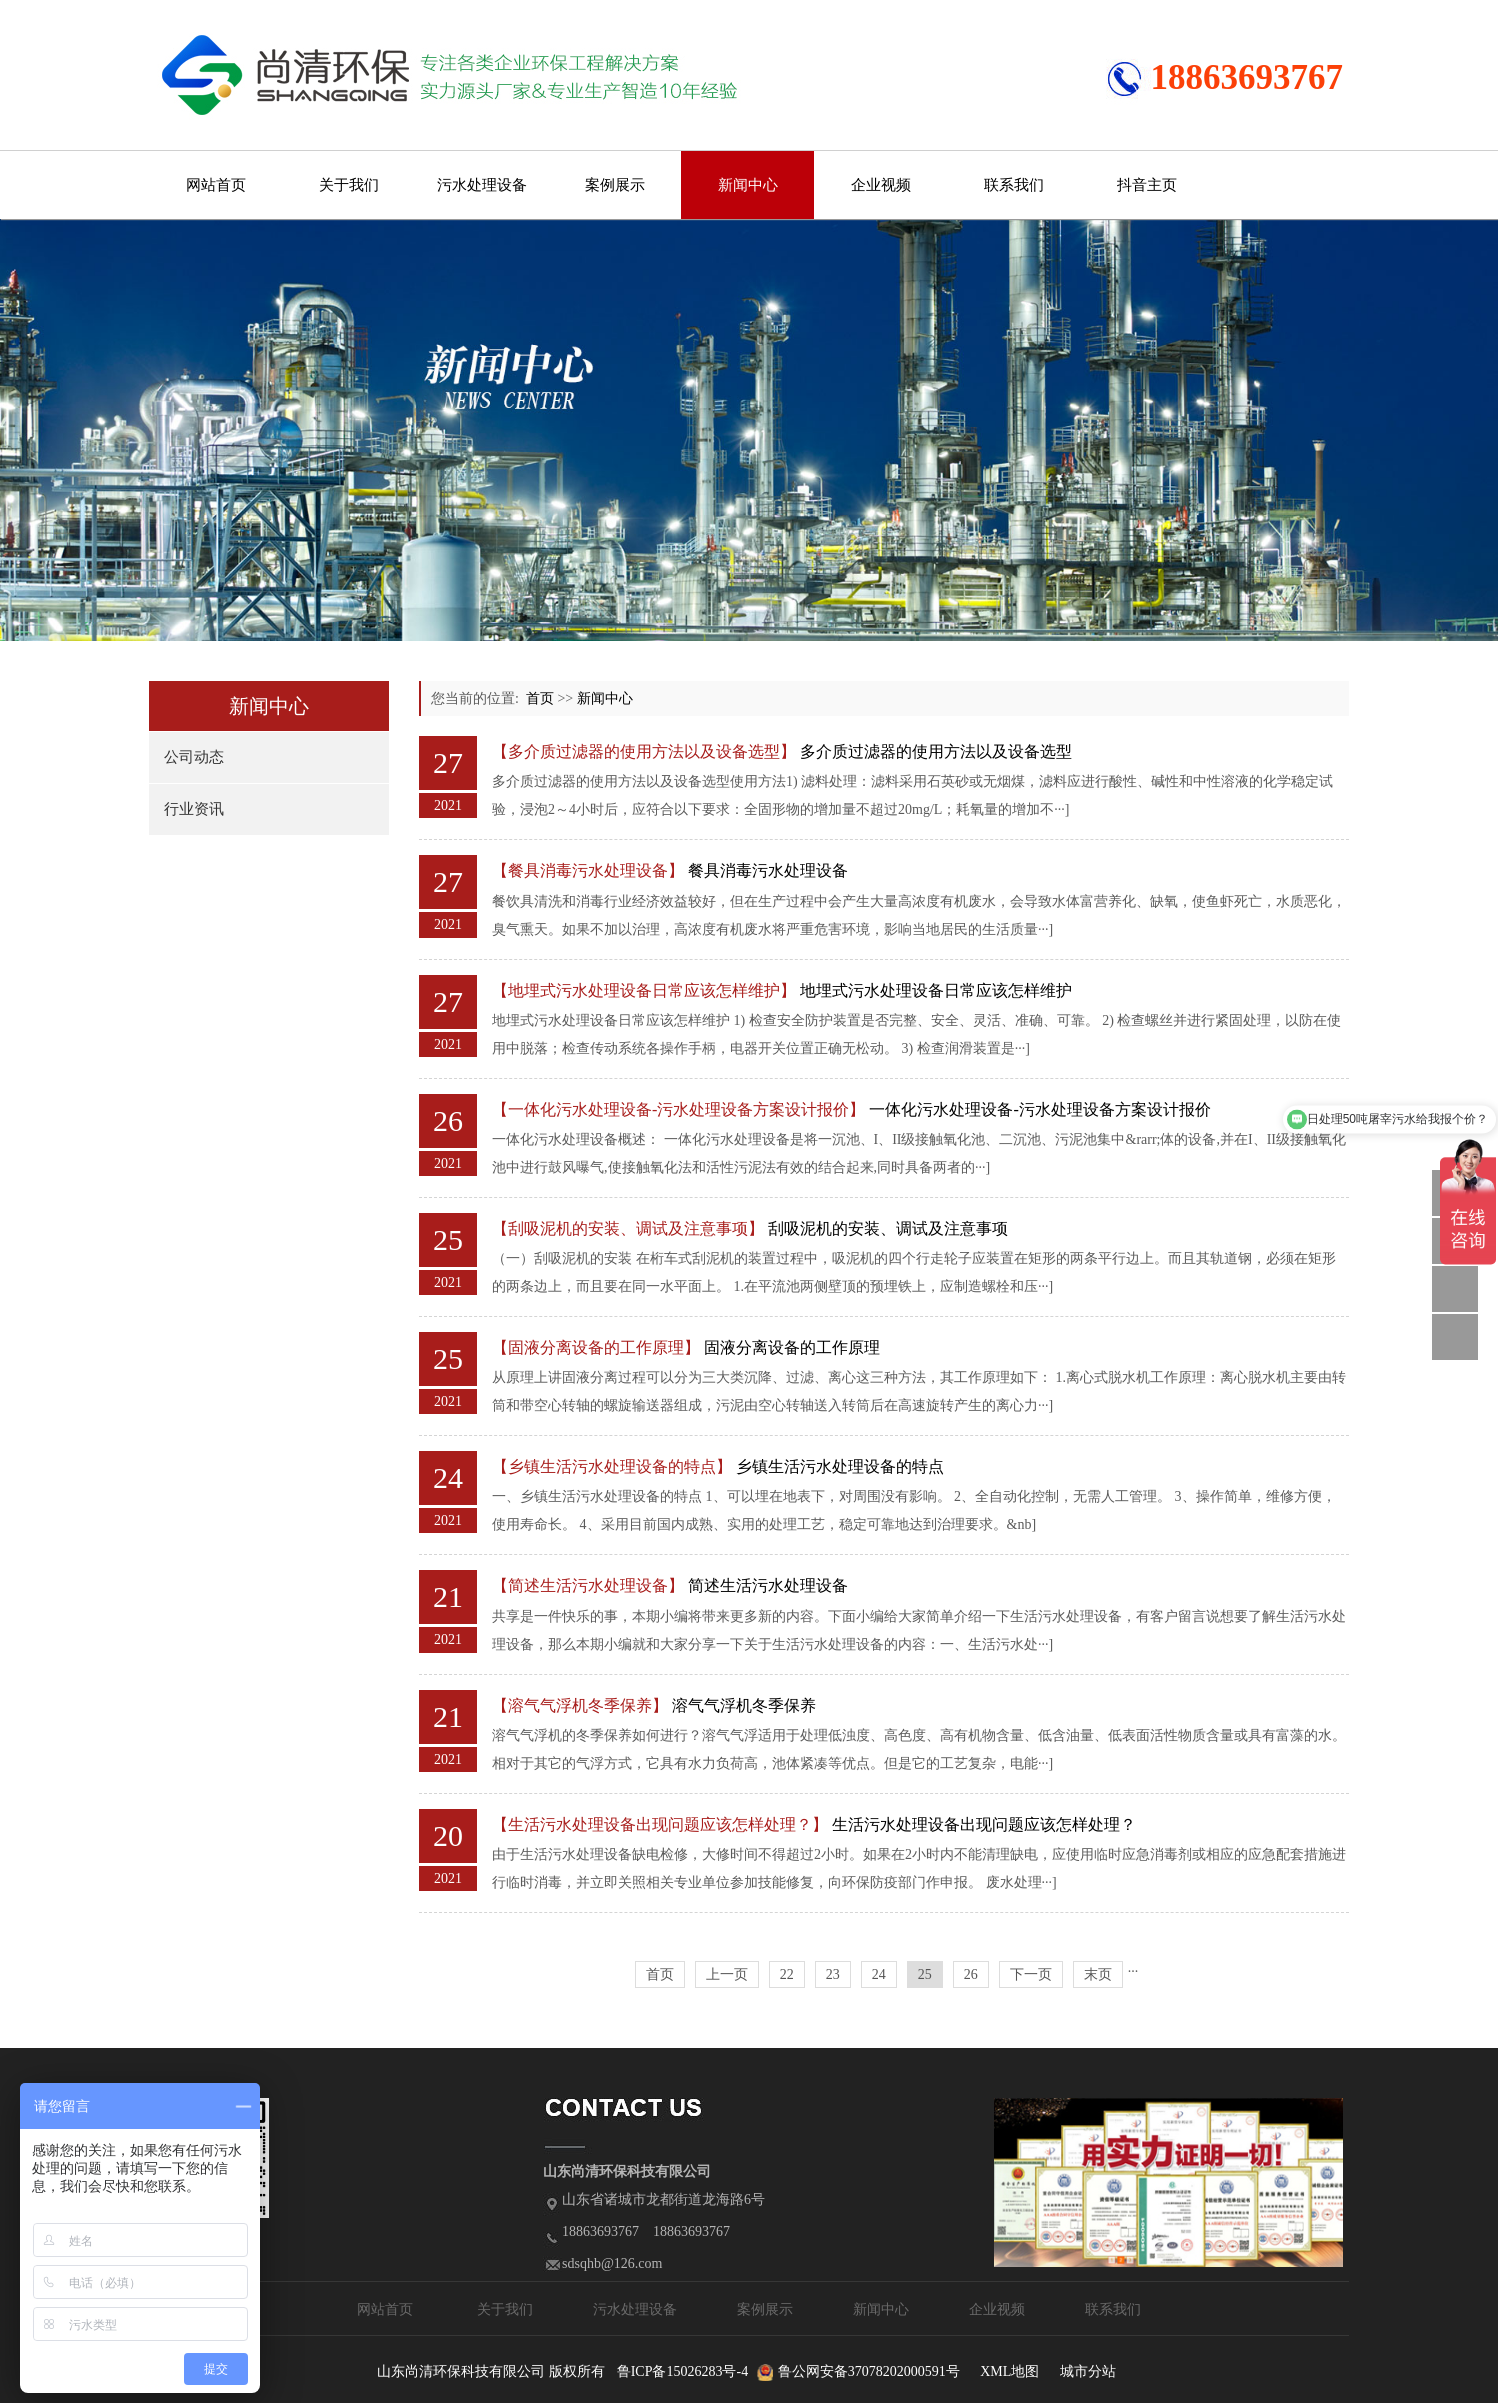 This screenshot has width=1498, height=2403. Describe the element at coordinates (1088, 2371) in the screenshot. I see `城市分站` at that location.